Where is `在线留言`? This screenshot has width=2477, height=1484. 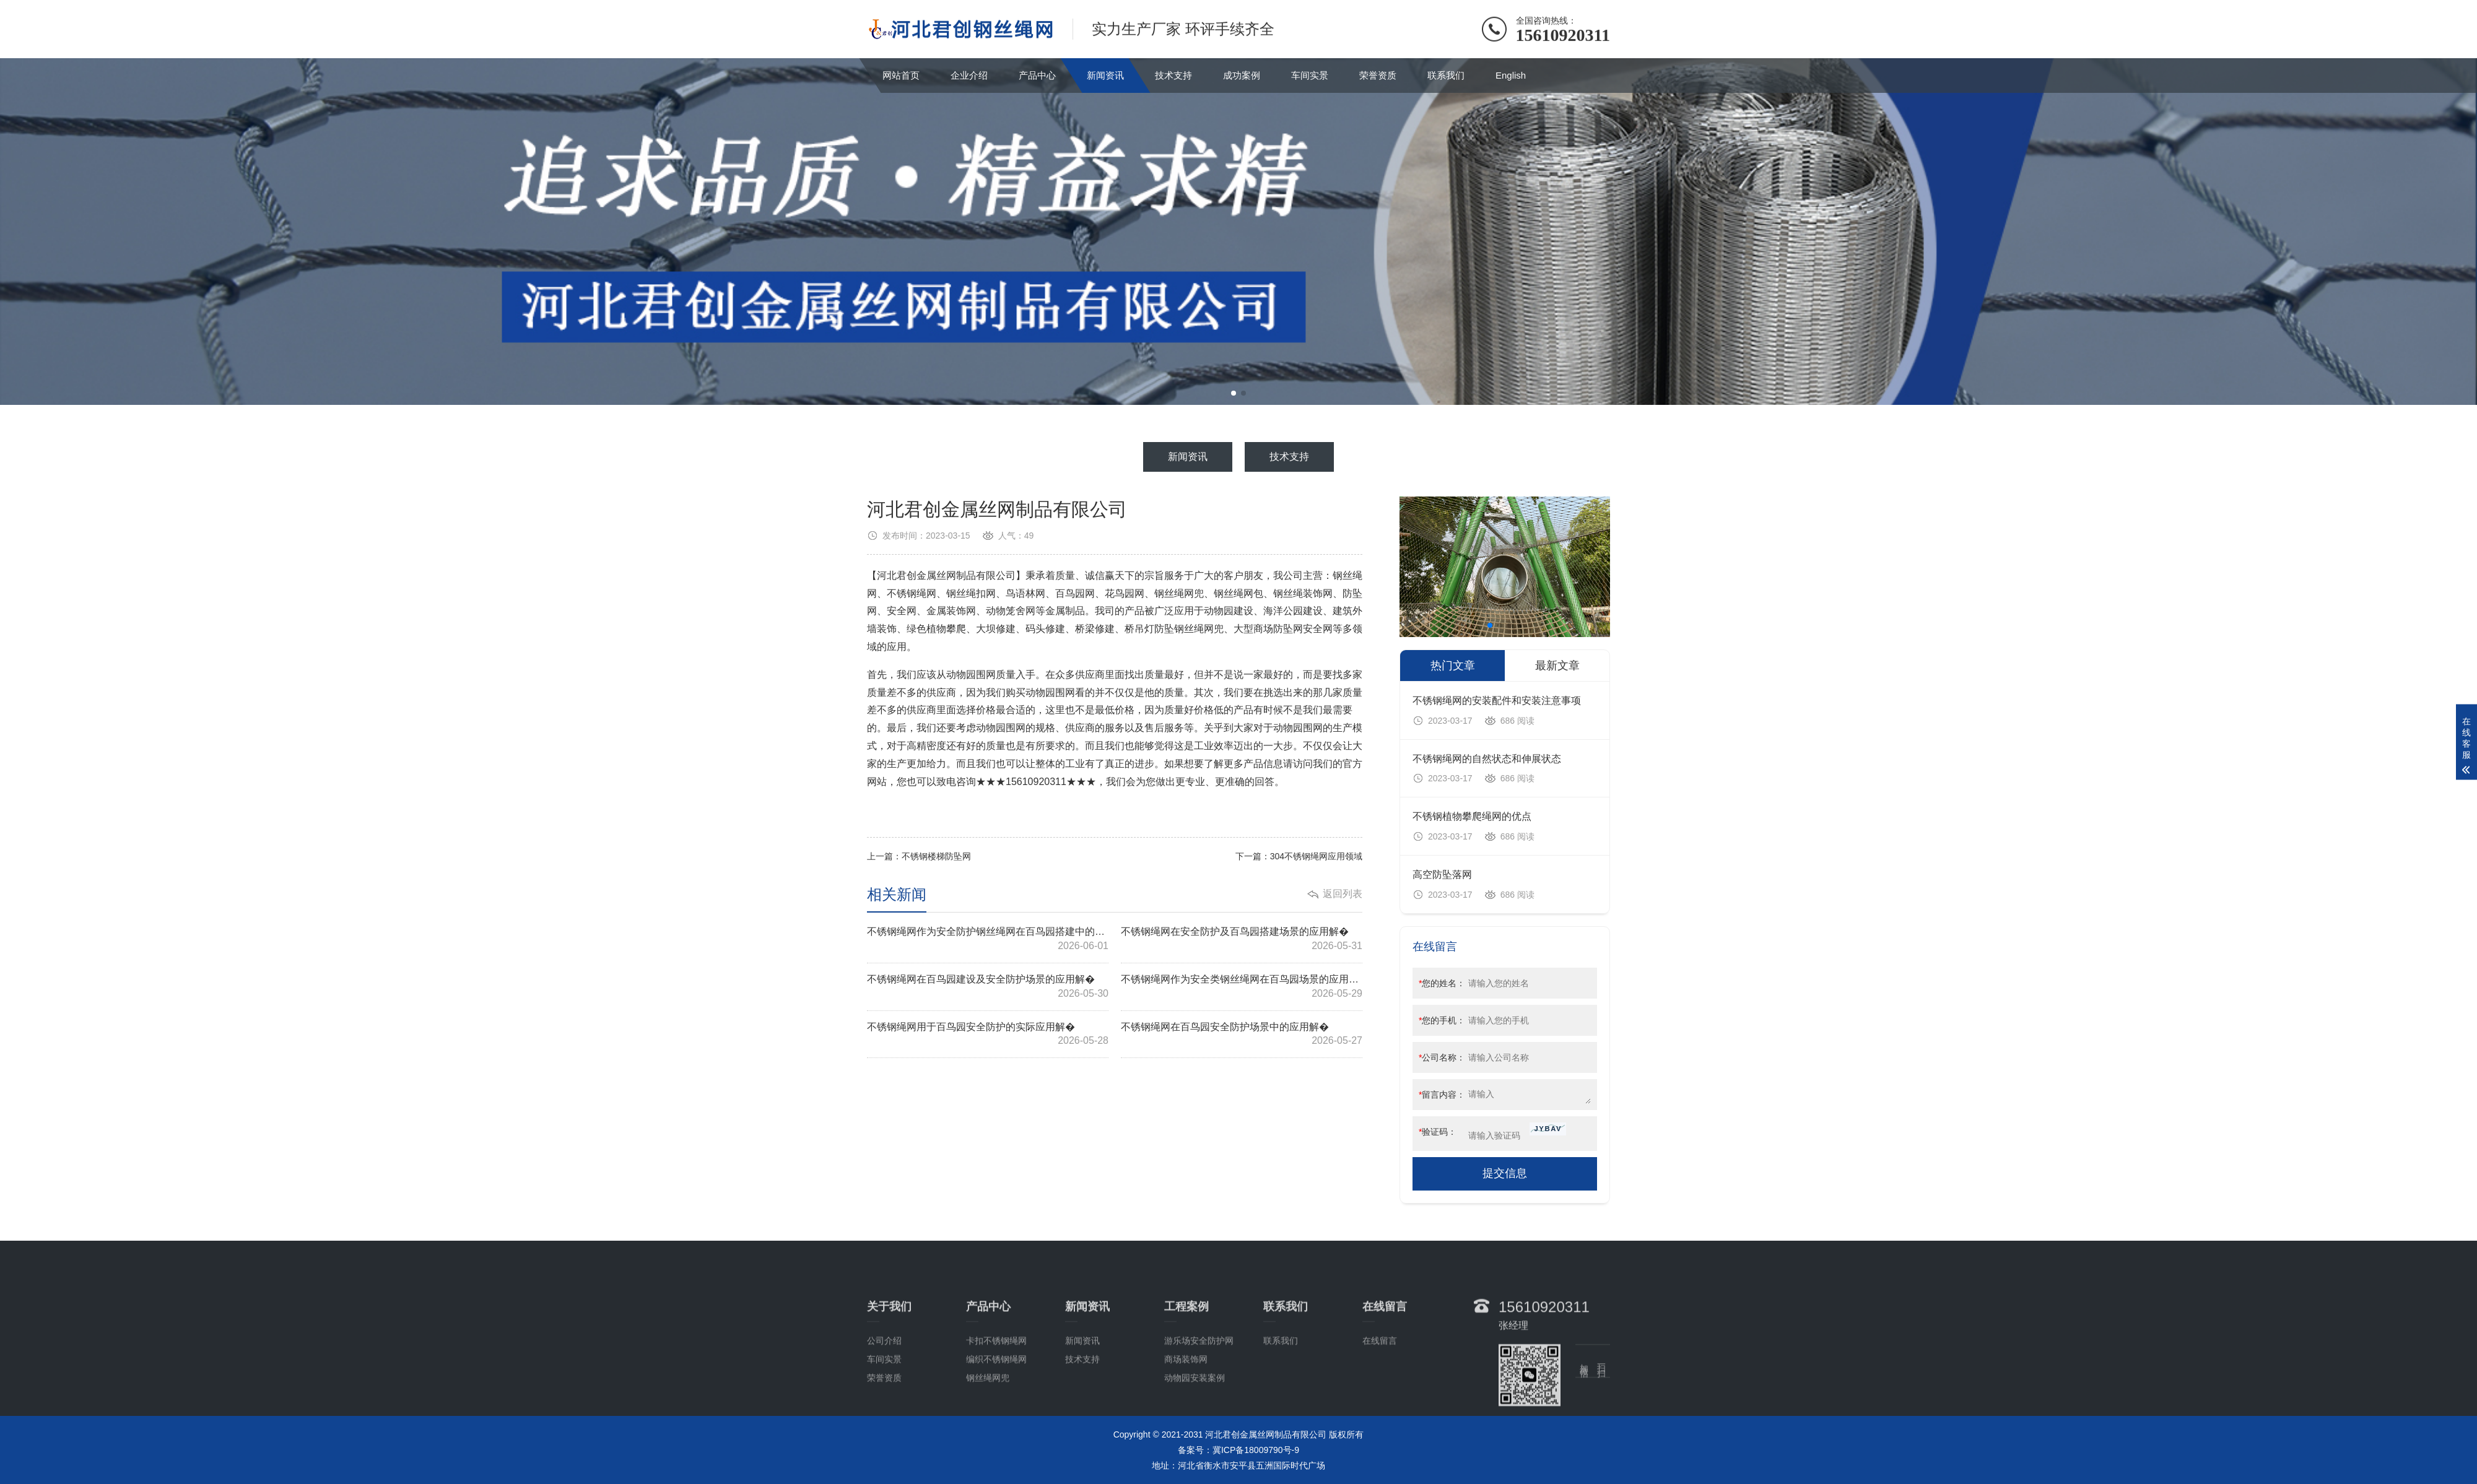
在线留言 is located at coordinates (1379, 1390).